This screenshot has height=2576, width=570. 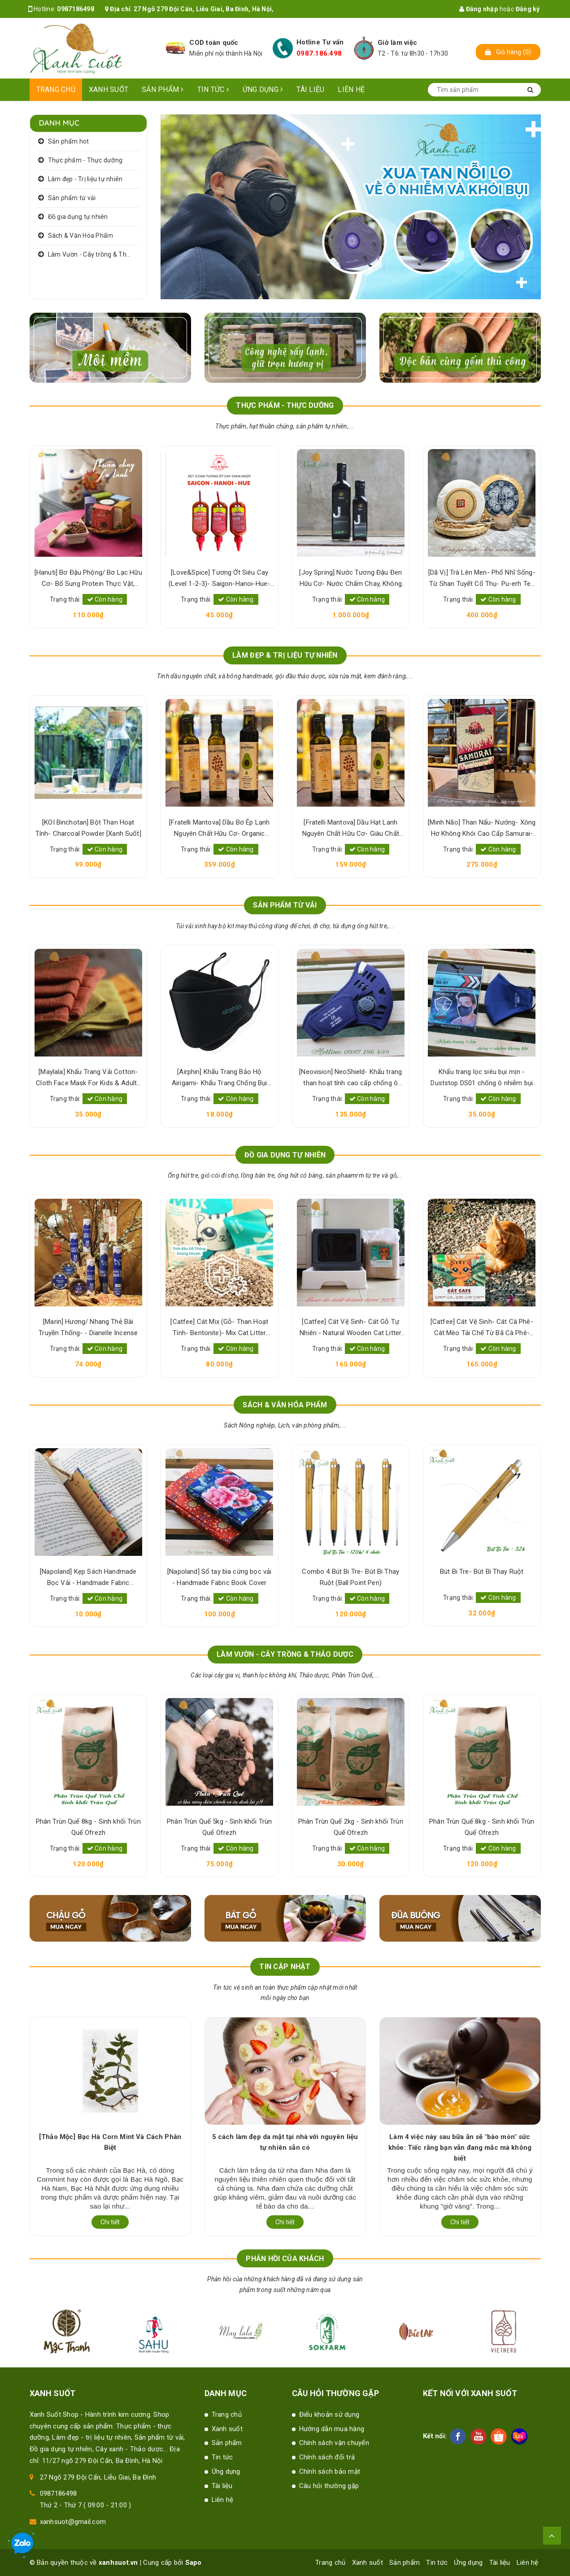 What do you see at coordinates (213, 43) in the screenshot?
I see `COD toàn quốc` at bounding box center [213, 43].